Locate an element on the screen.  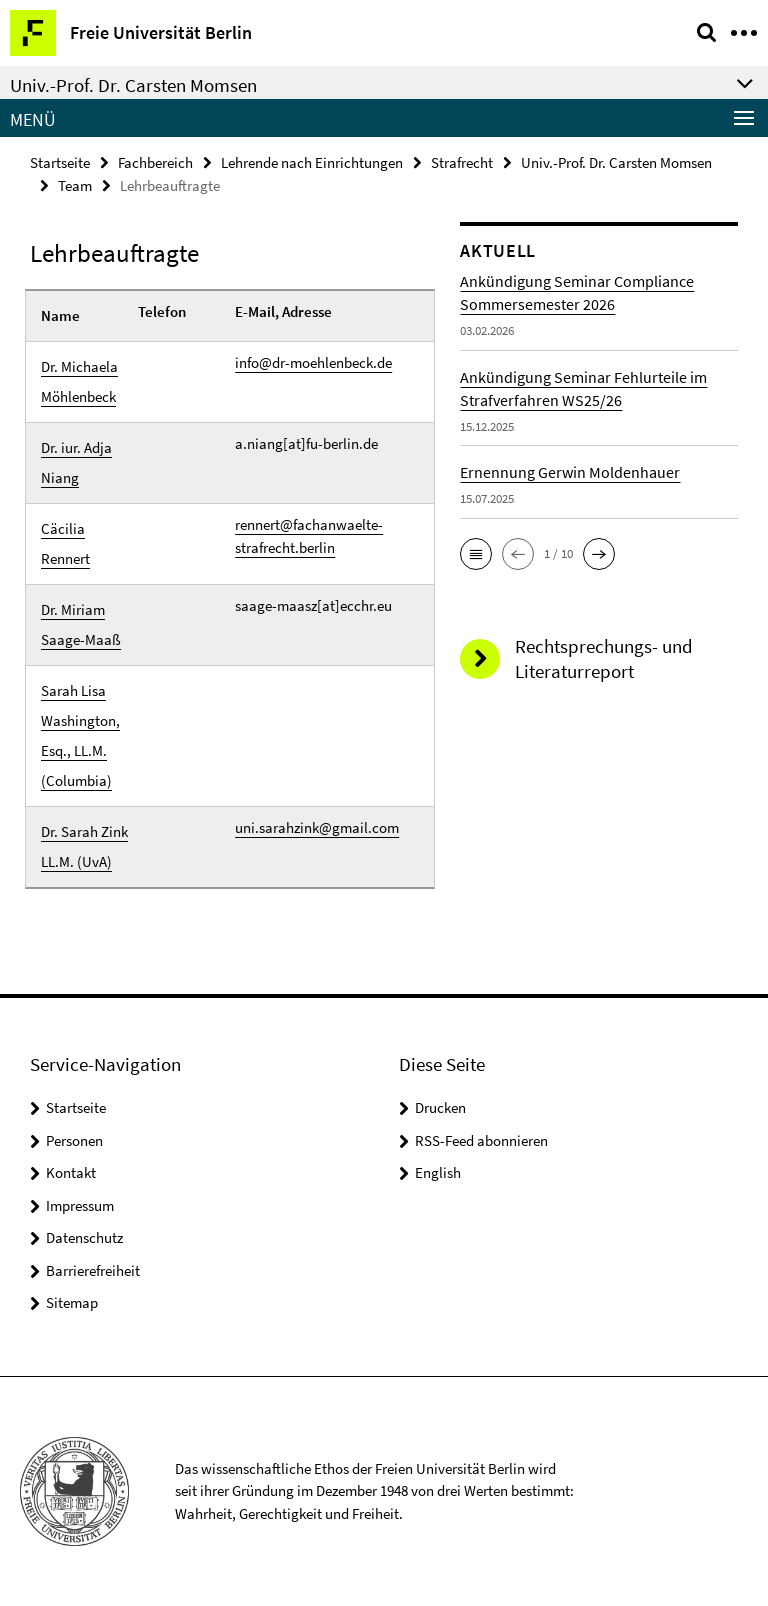
Dr. Michaela Möhlenbeck is located at coordinates (79, 381).